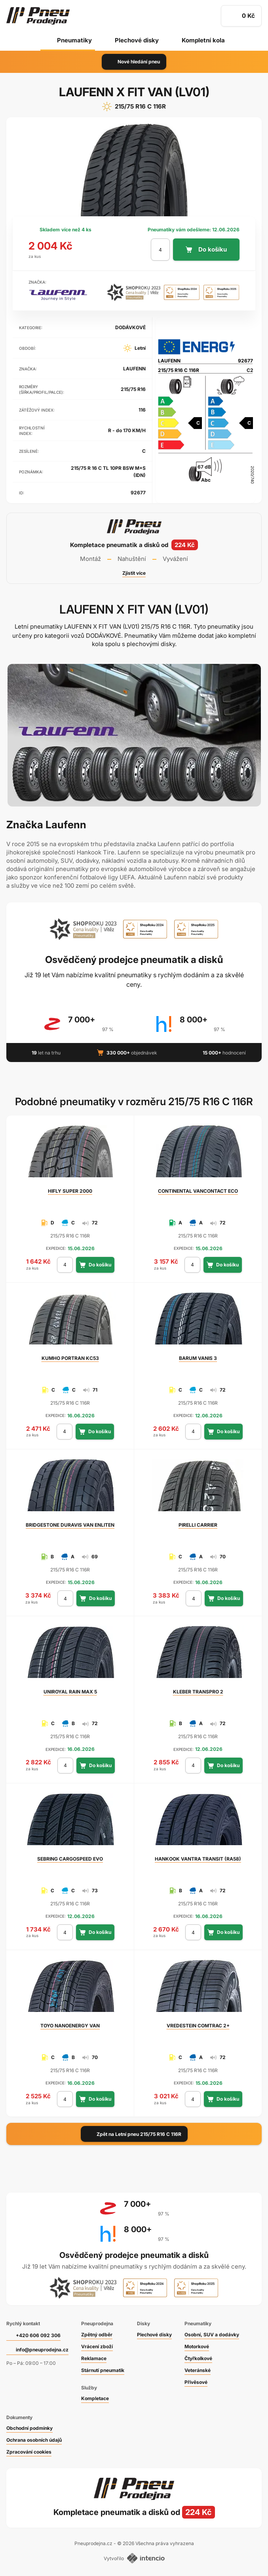 The height and width of the screenshot is (2576, 268). I want to click on Zpracování cookies, so click(28, 2452).